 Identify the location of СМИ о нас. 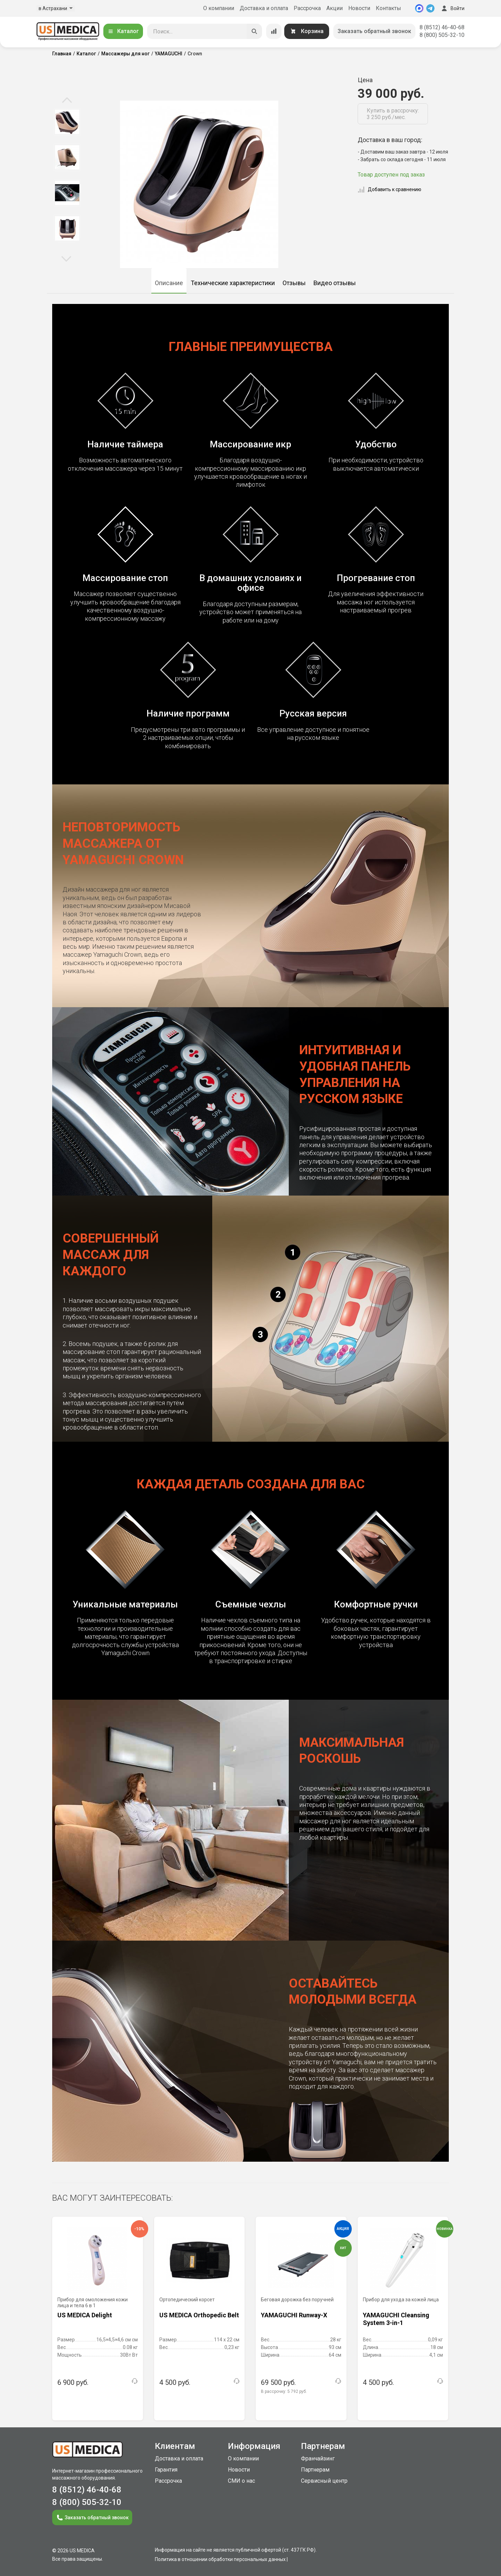
(241, 2480).